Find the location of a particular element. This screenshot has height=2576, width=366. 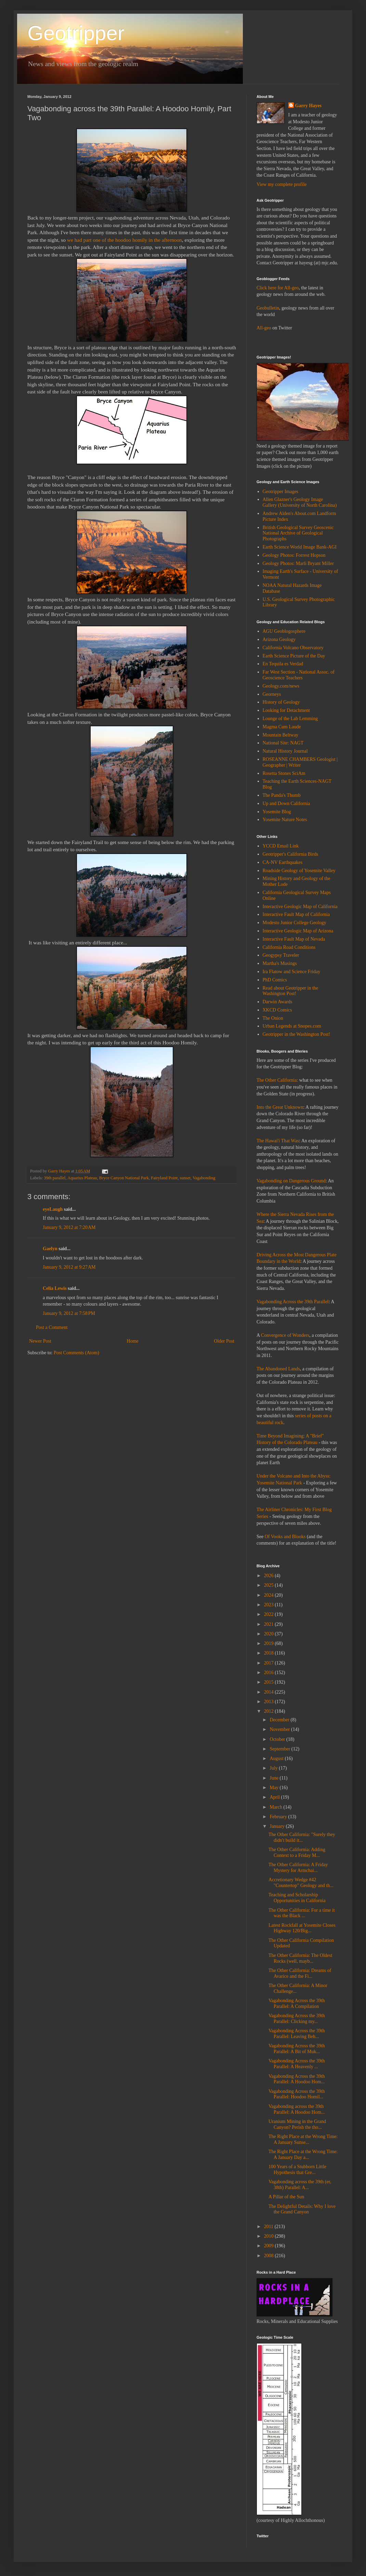

Lounge of the Lab Lemming is located at coordinates (290, 718).